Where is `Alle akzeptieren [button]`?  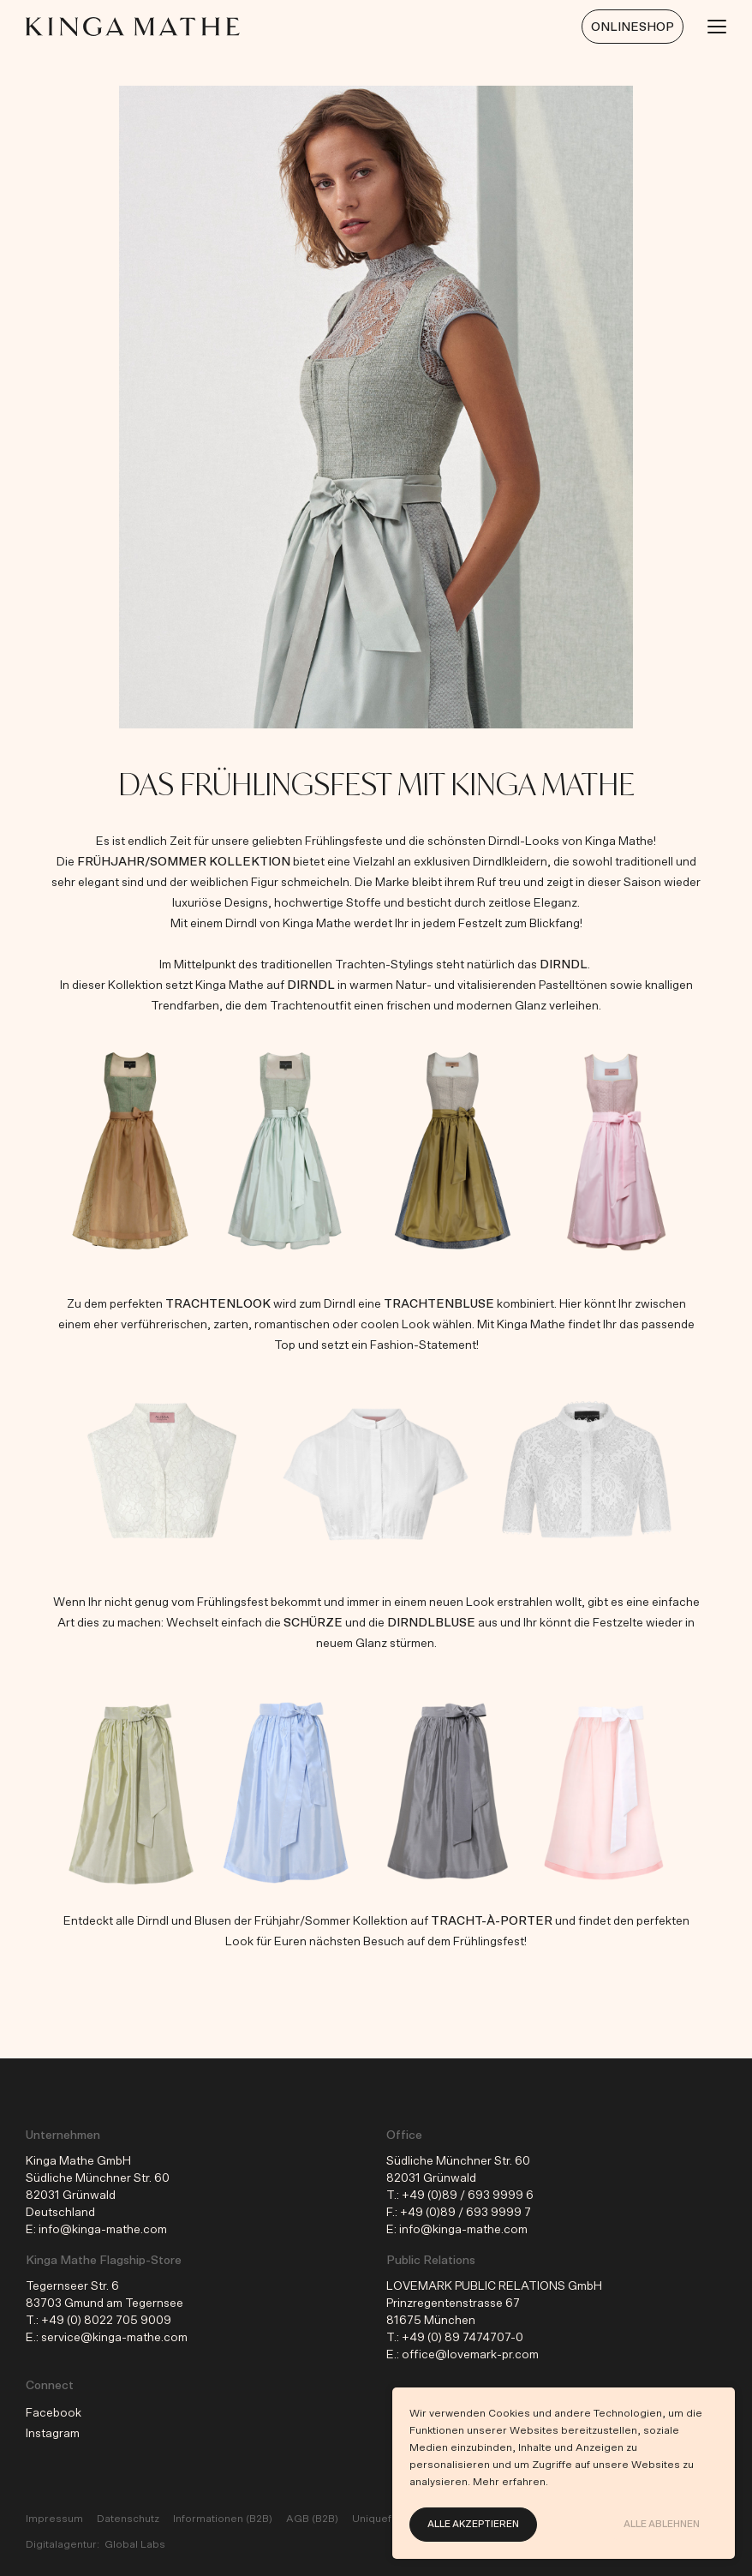 Alle akzeptieren [button] is located at coordinates (473, 2524).